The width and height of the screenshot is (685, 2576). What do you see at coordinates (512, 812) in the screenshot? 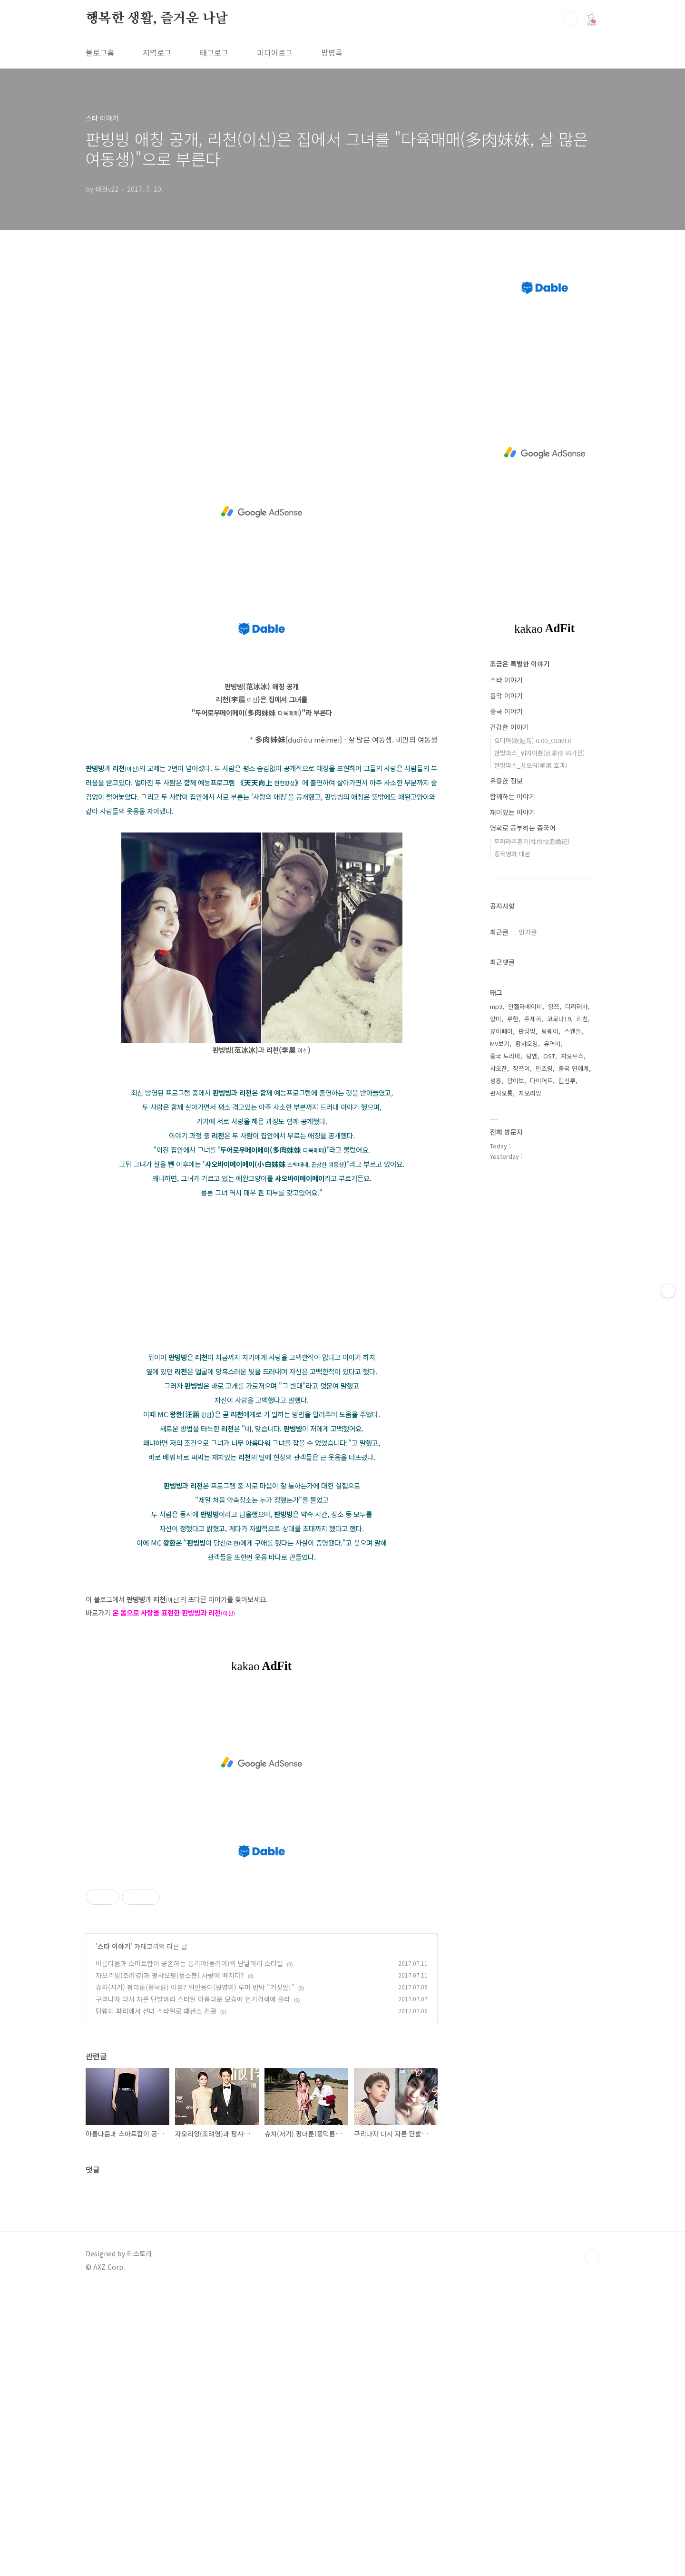
I see `재미있는 이야기` at bounding box center [512, 812].